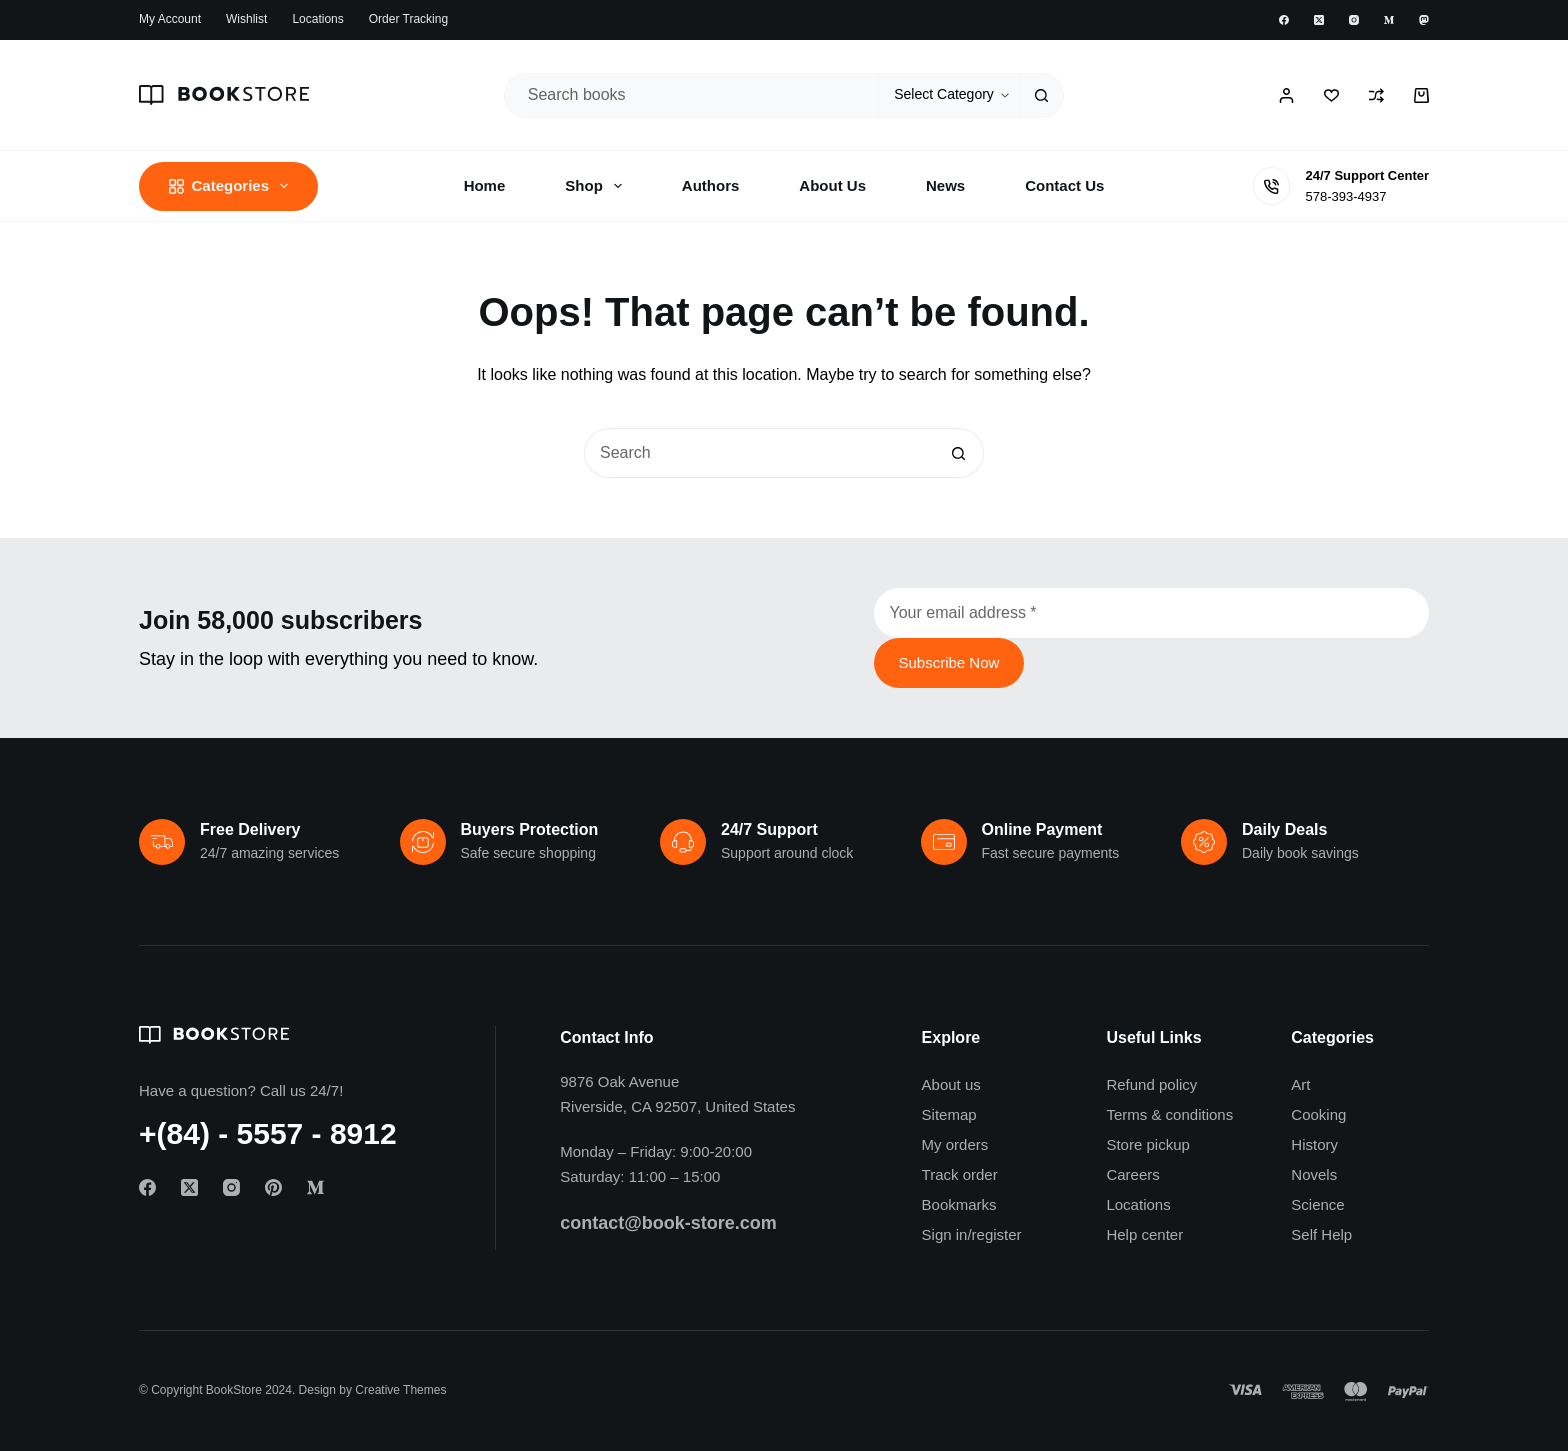 This screenshot has width=1568, height=1451. What do you see at coordinates (170, 19) in the screenshot?
I see `My account` at bounding box center [170, 19].